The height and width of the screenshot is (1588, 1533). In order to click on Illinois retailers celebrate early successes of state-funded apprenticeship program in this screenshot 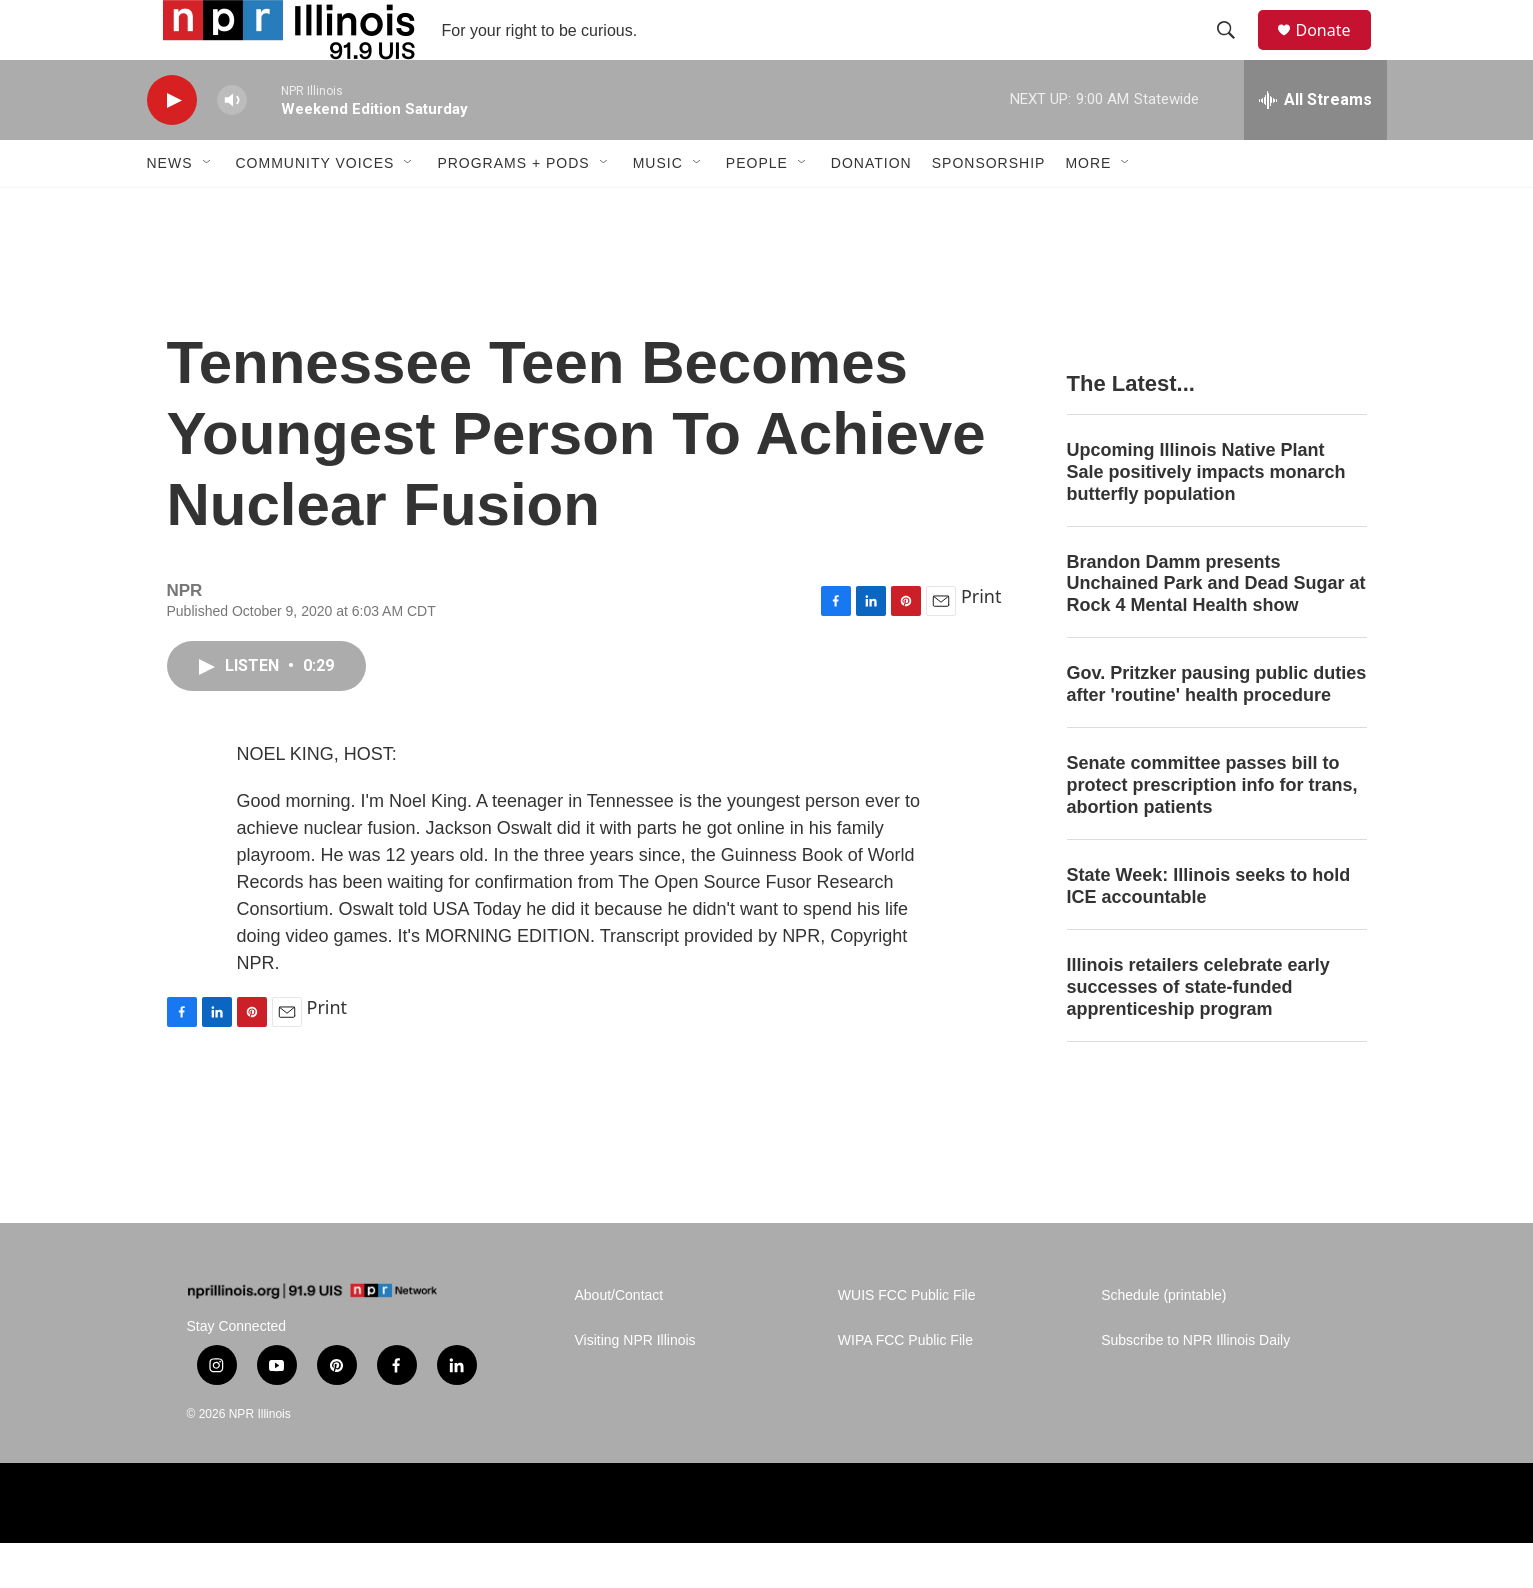, I will do `click(1198, 1032)`.